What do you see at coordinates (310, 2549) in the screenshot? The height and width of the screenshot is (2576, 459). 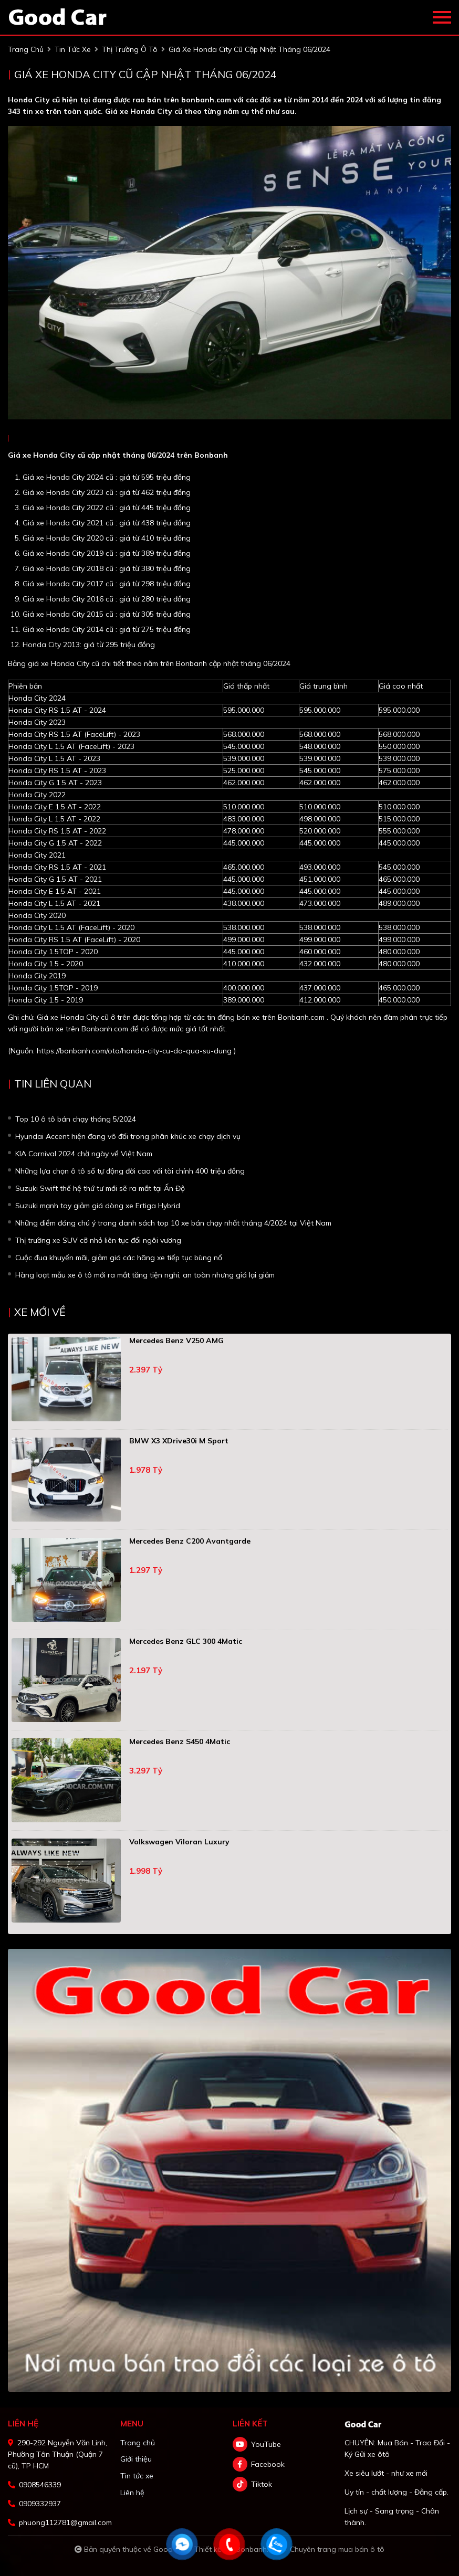 I see `Bonbanh.com - Chuyên trang mua bán ô tô` at bounding box center [310, 2549].